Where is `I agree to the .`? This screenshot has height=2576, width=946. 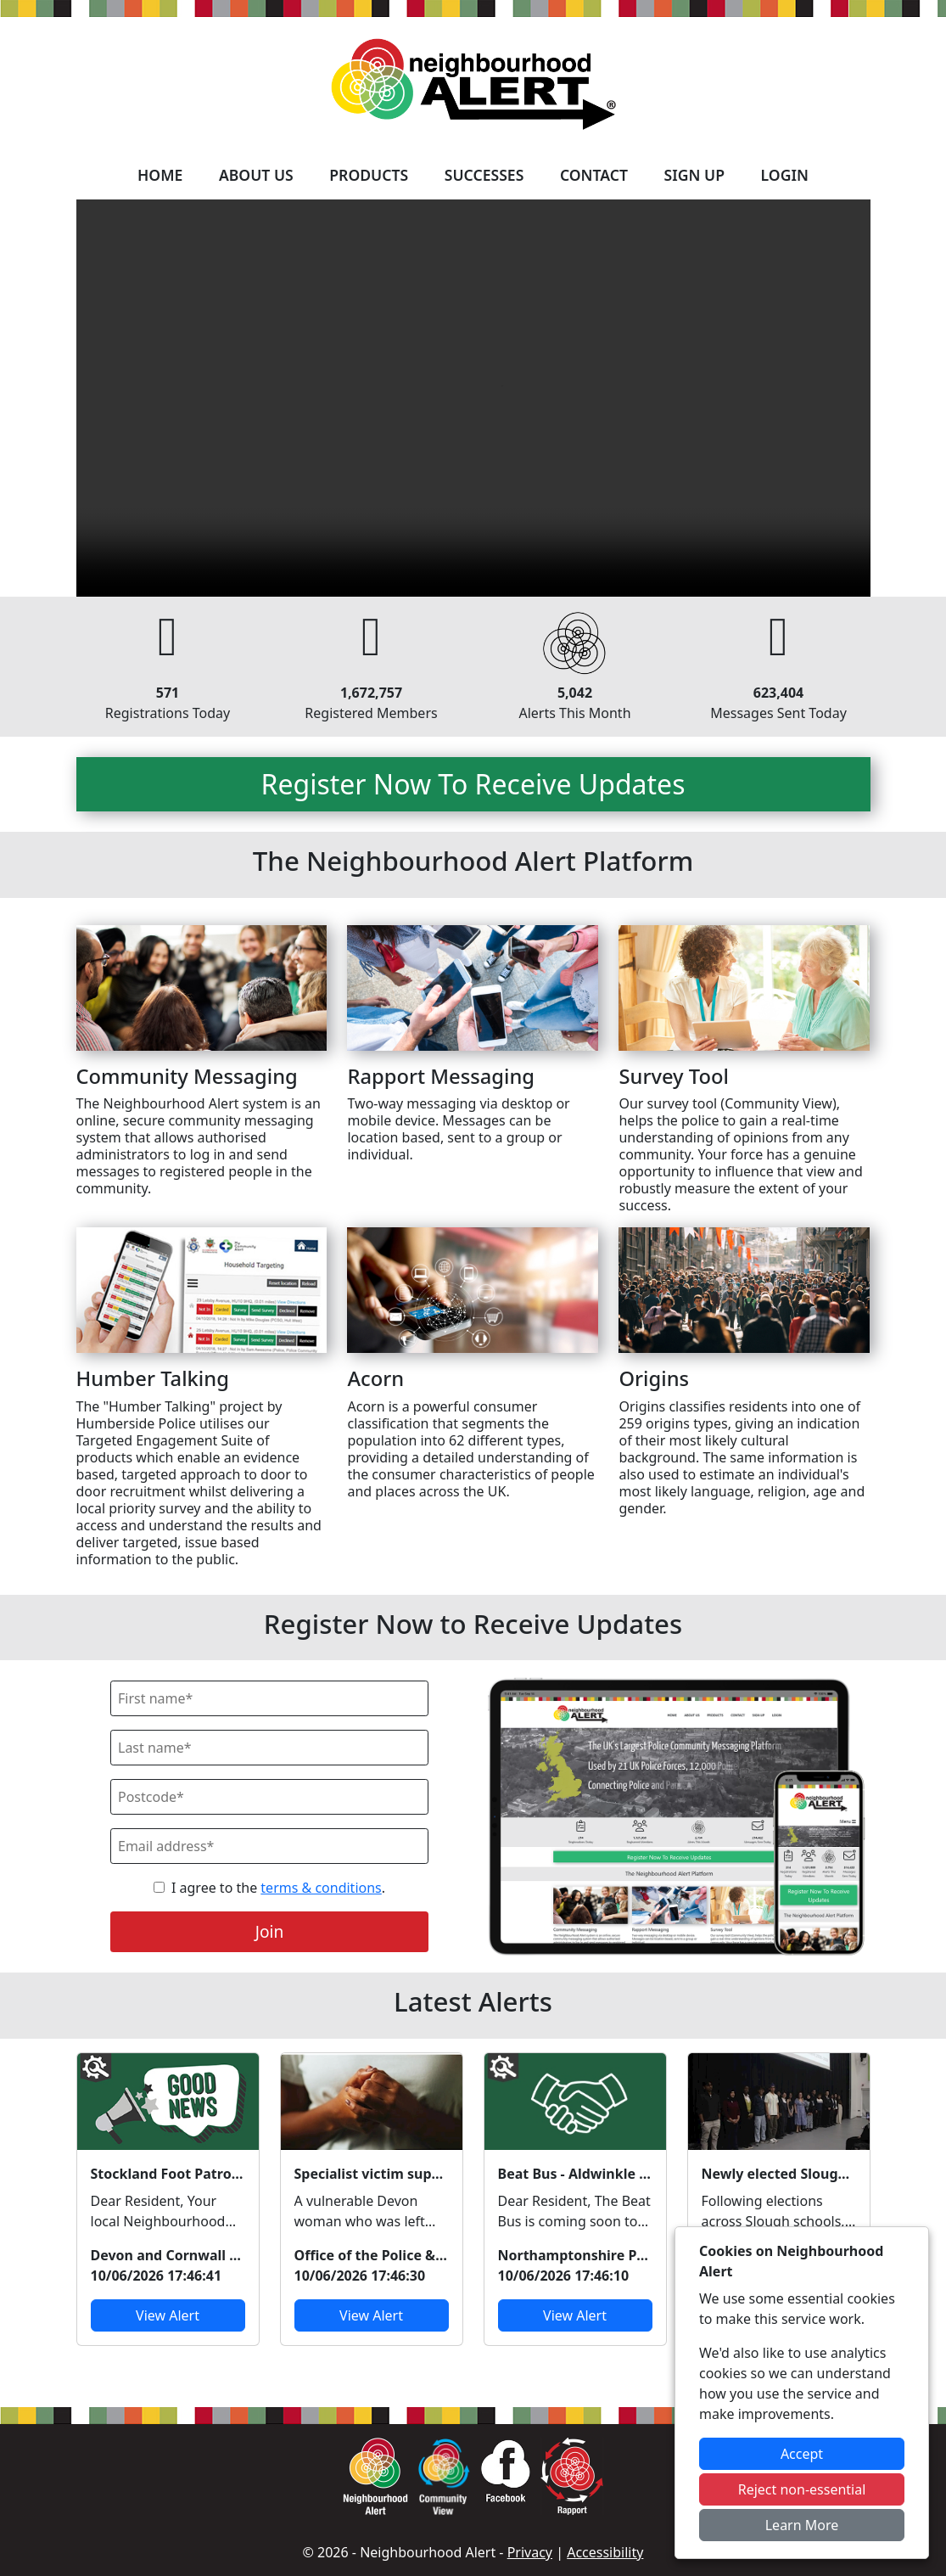
I agree to the . is located at coordinates (278, 1887).